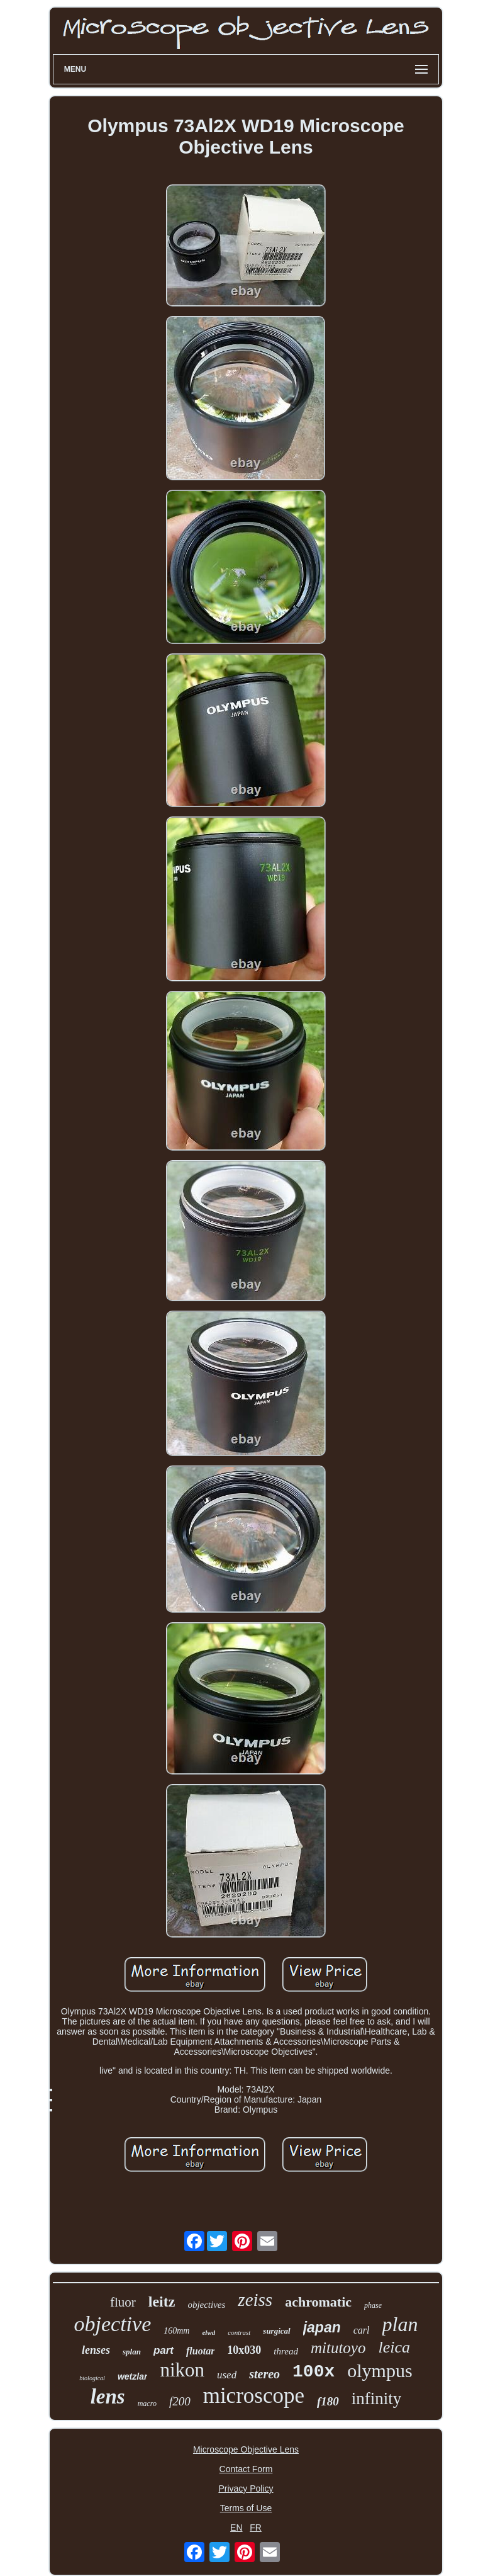 This screenshot has height=2576, width=483. I want to click on EN, so click(236, 2527).